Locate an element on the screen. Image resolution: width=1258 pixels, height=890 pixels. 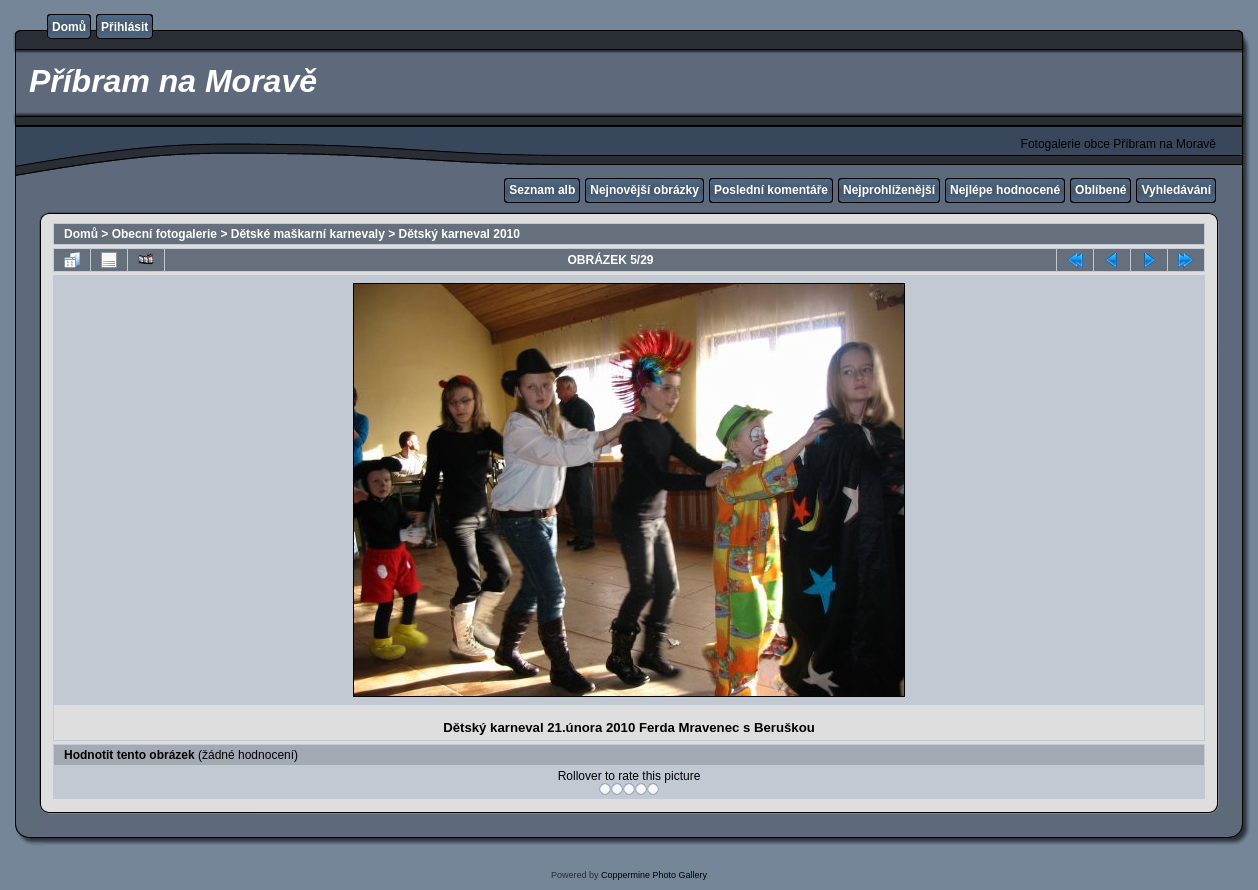
Seznam alb is located at coordinates (542, 190).